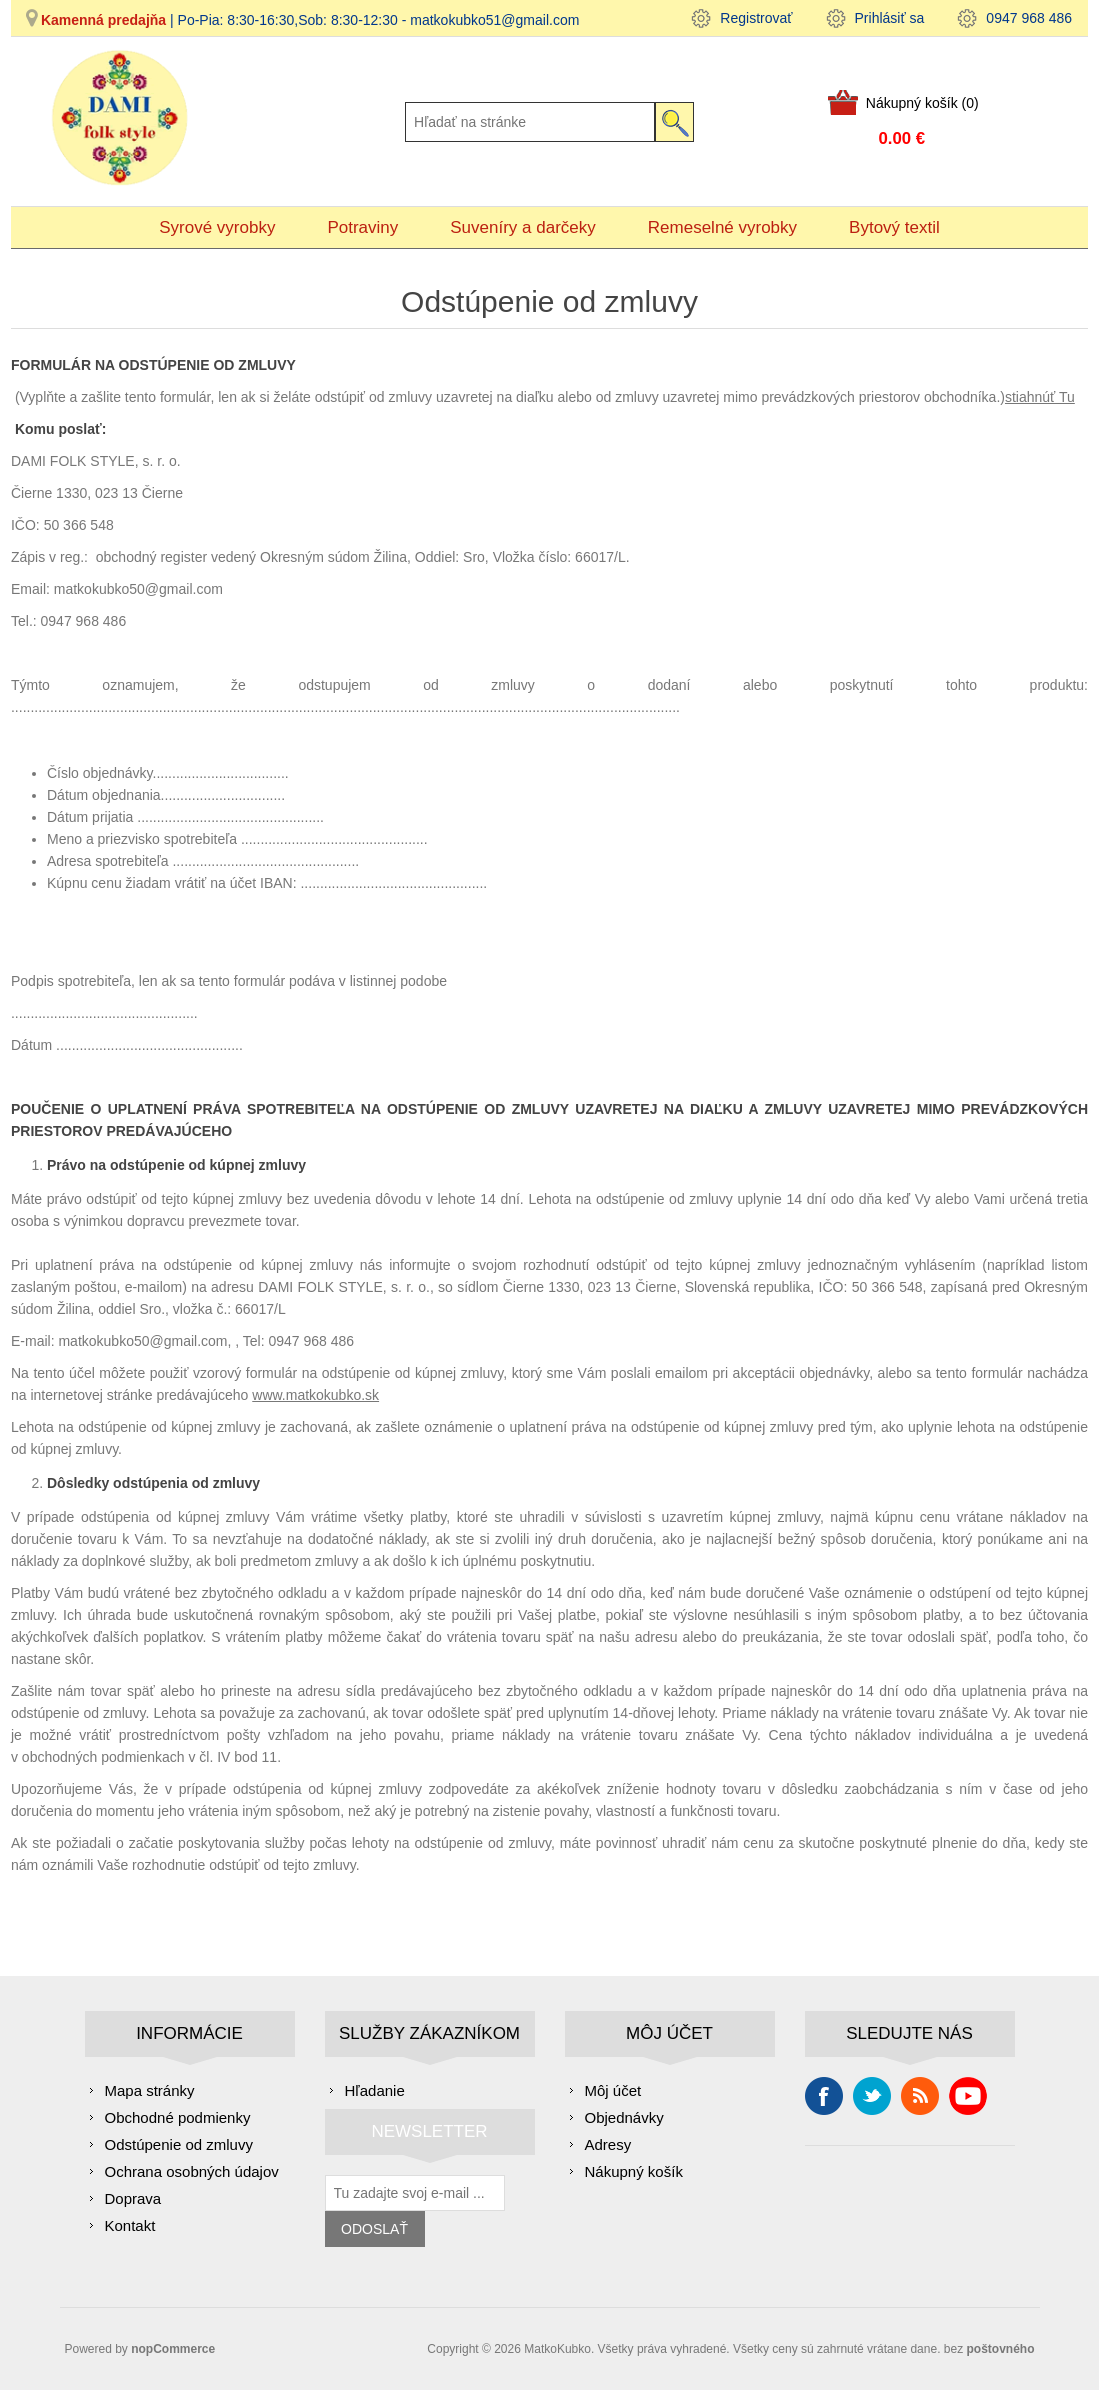 The height and width of the screenshot is (2390, 1099). I want to click on Odstúpenie od zmluvy, so click(179, 2144).